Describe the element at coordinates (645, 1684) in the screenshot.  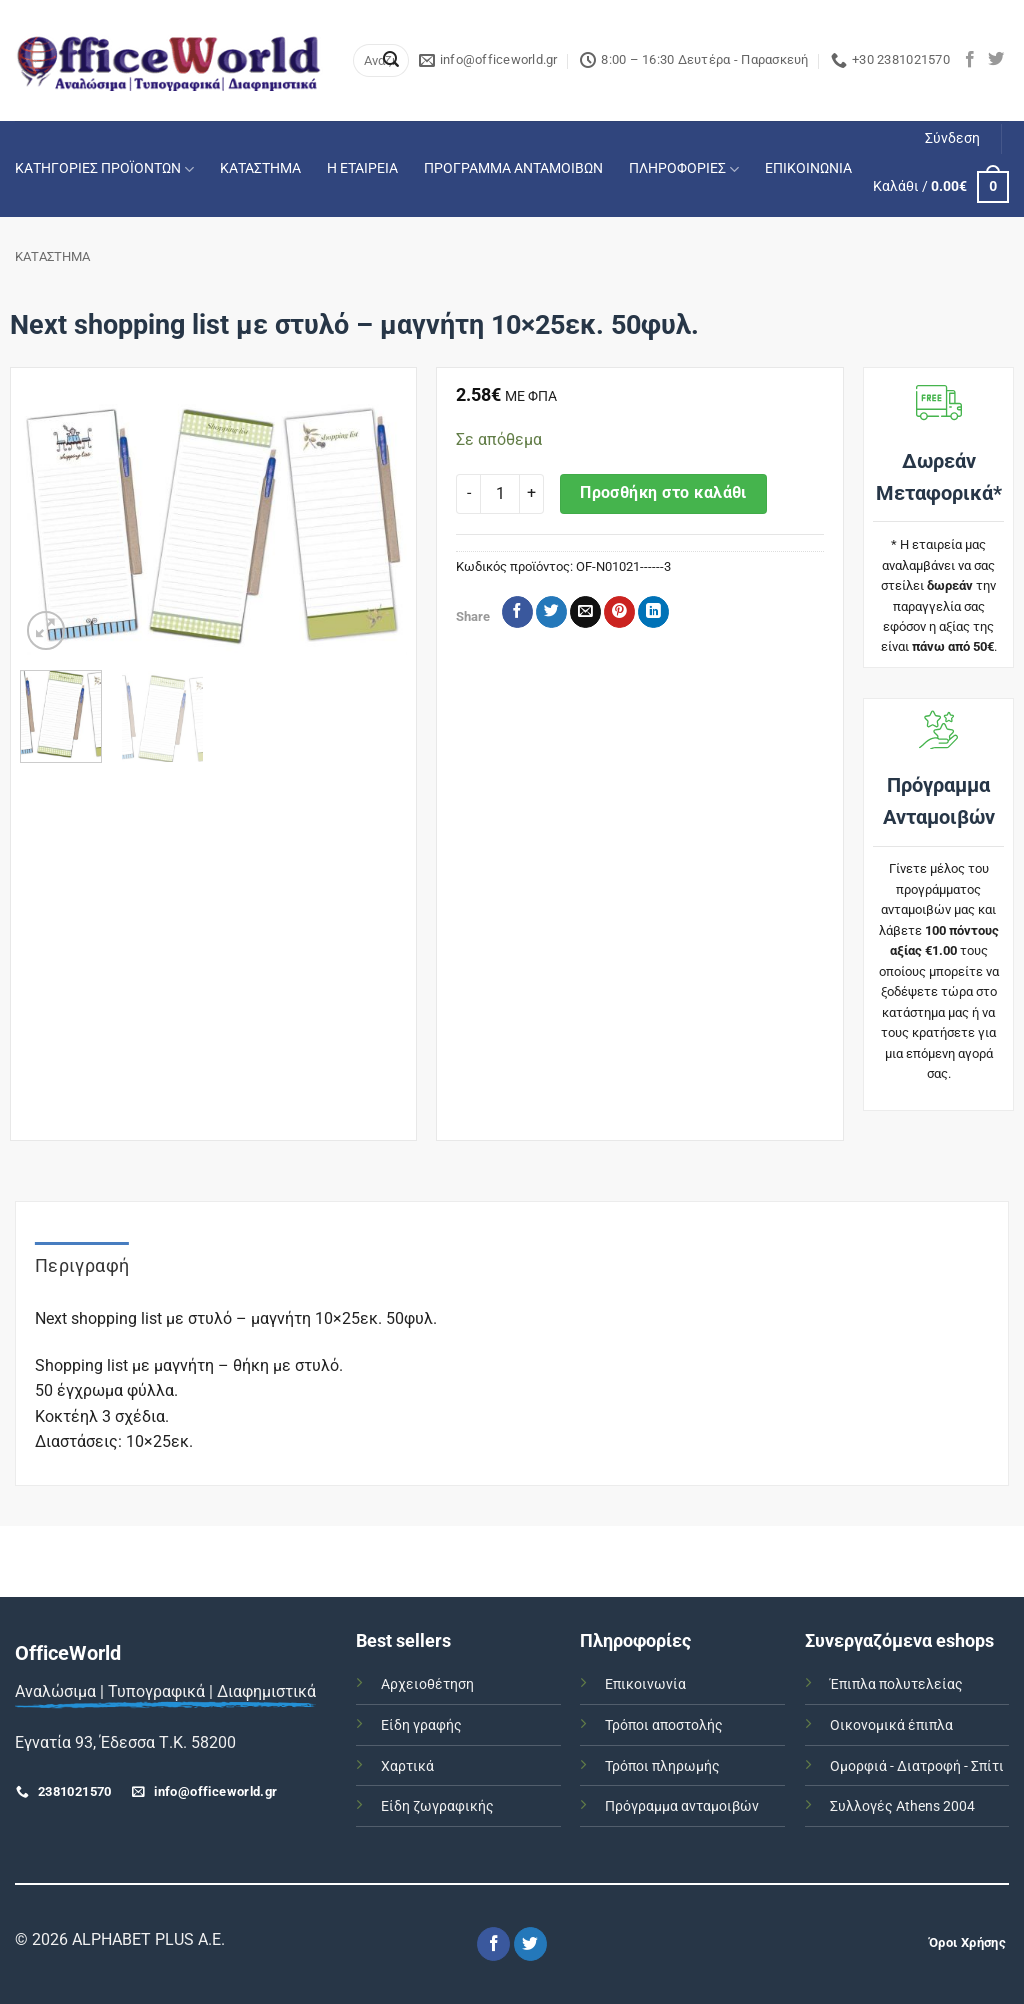
I see `Επικοινωνία` at that location.